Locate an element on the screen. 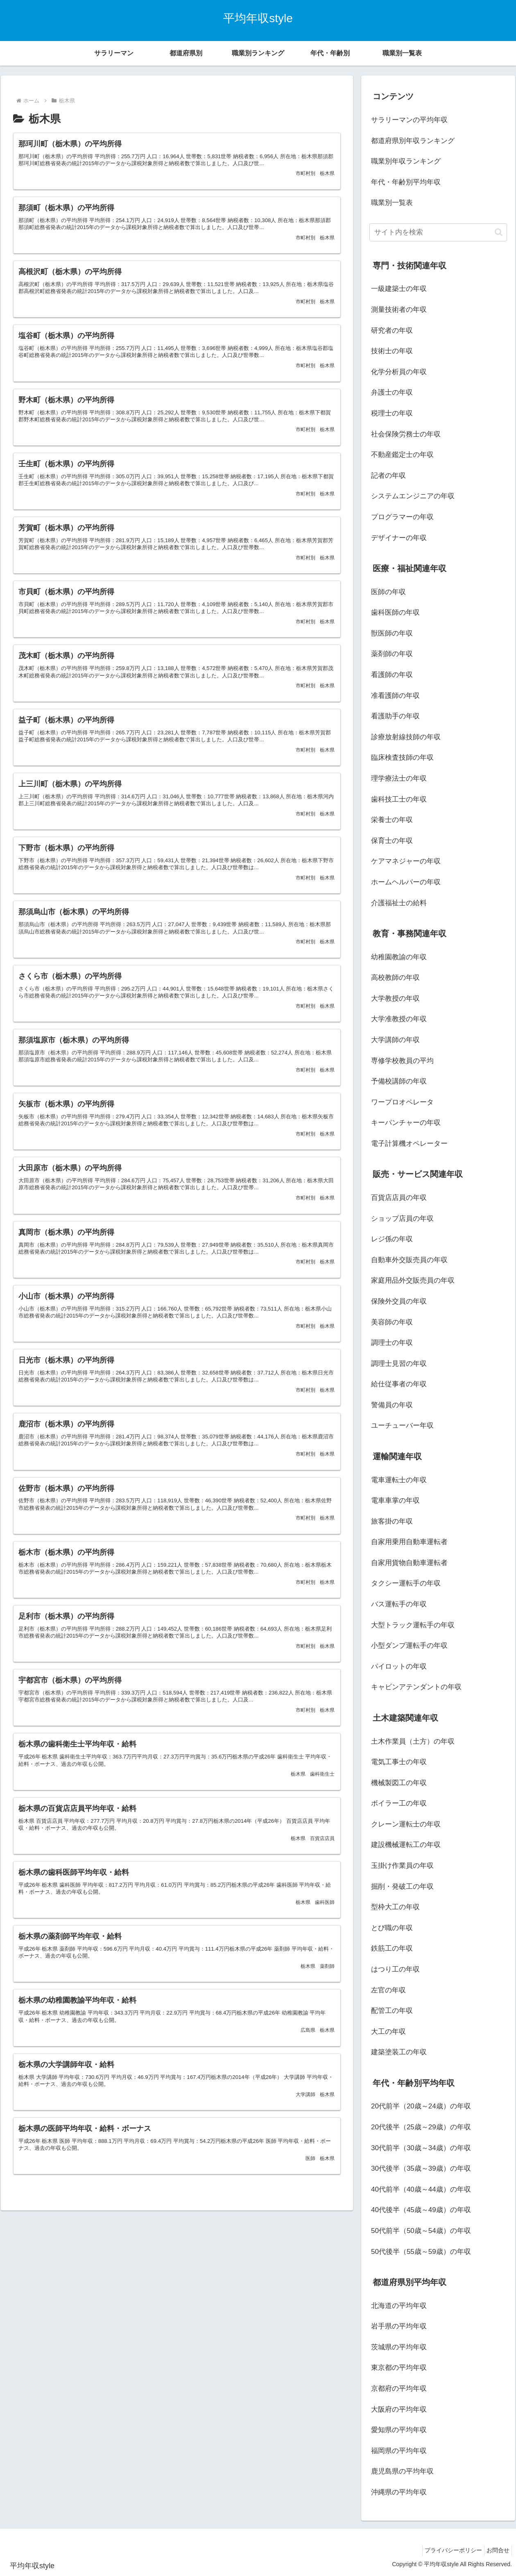 This screenshot has height=2576, width=516. 電子計算機オペレーター is located at coordinates (409, 1143).